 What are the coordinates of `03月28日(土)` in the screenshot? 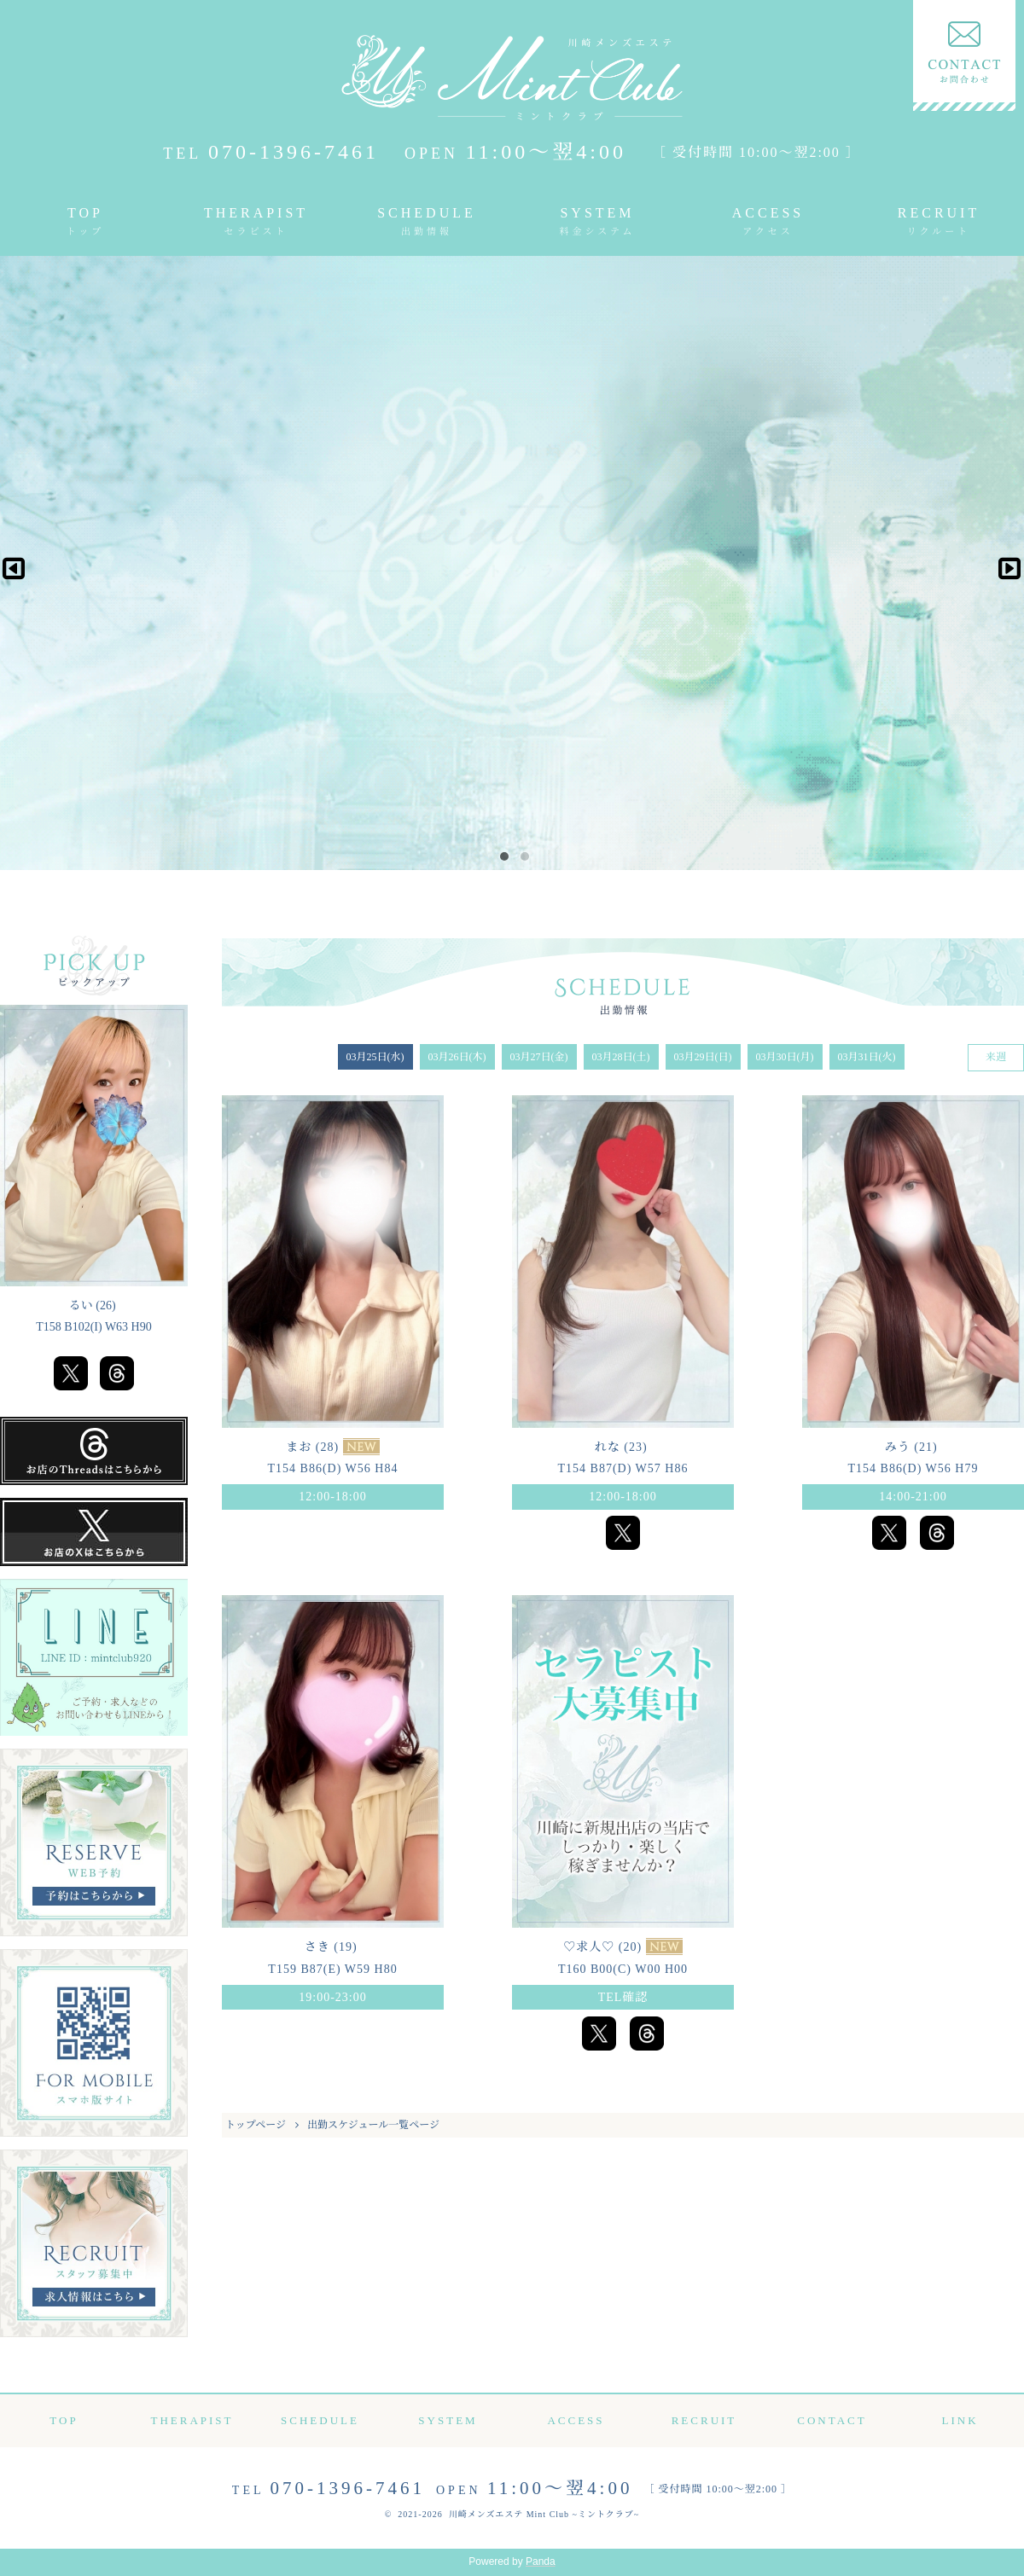 It's located at (621, 1057).